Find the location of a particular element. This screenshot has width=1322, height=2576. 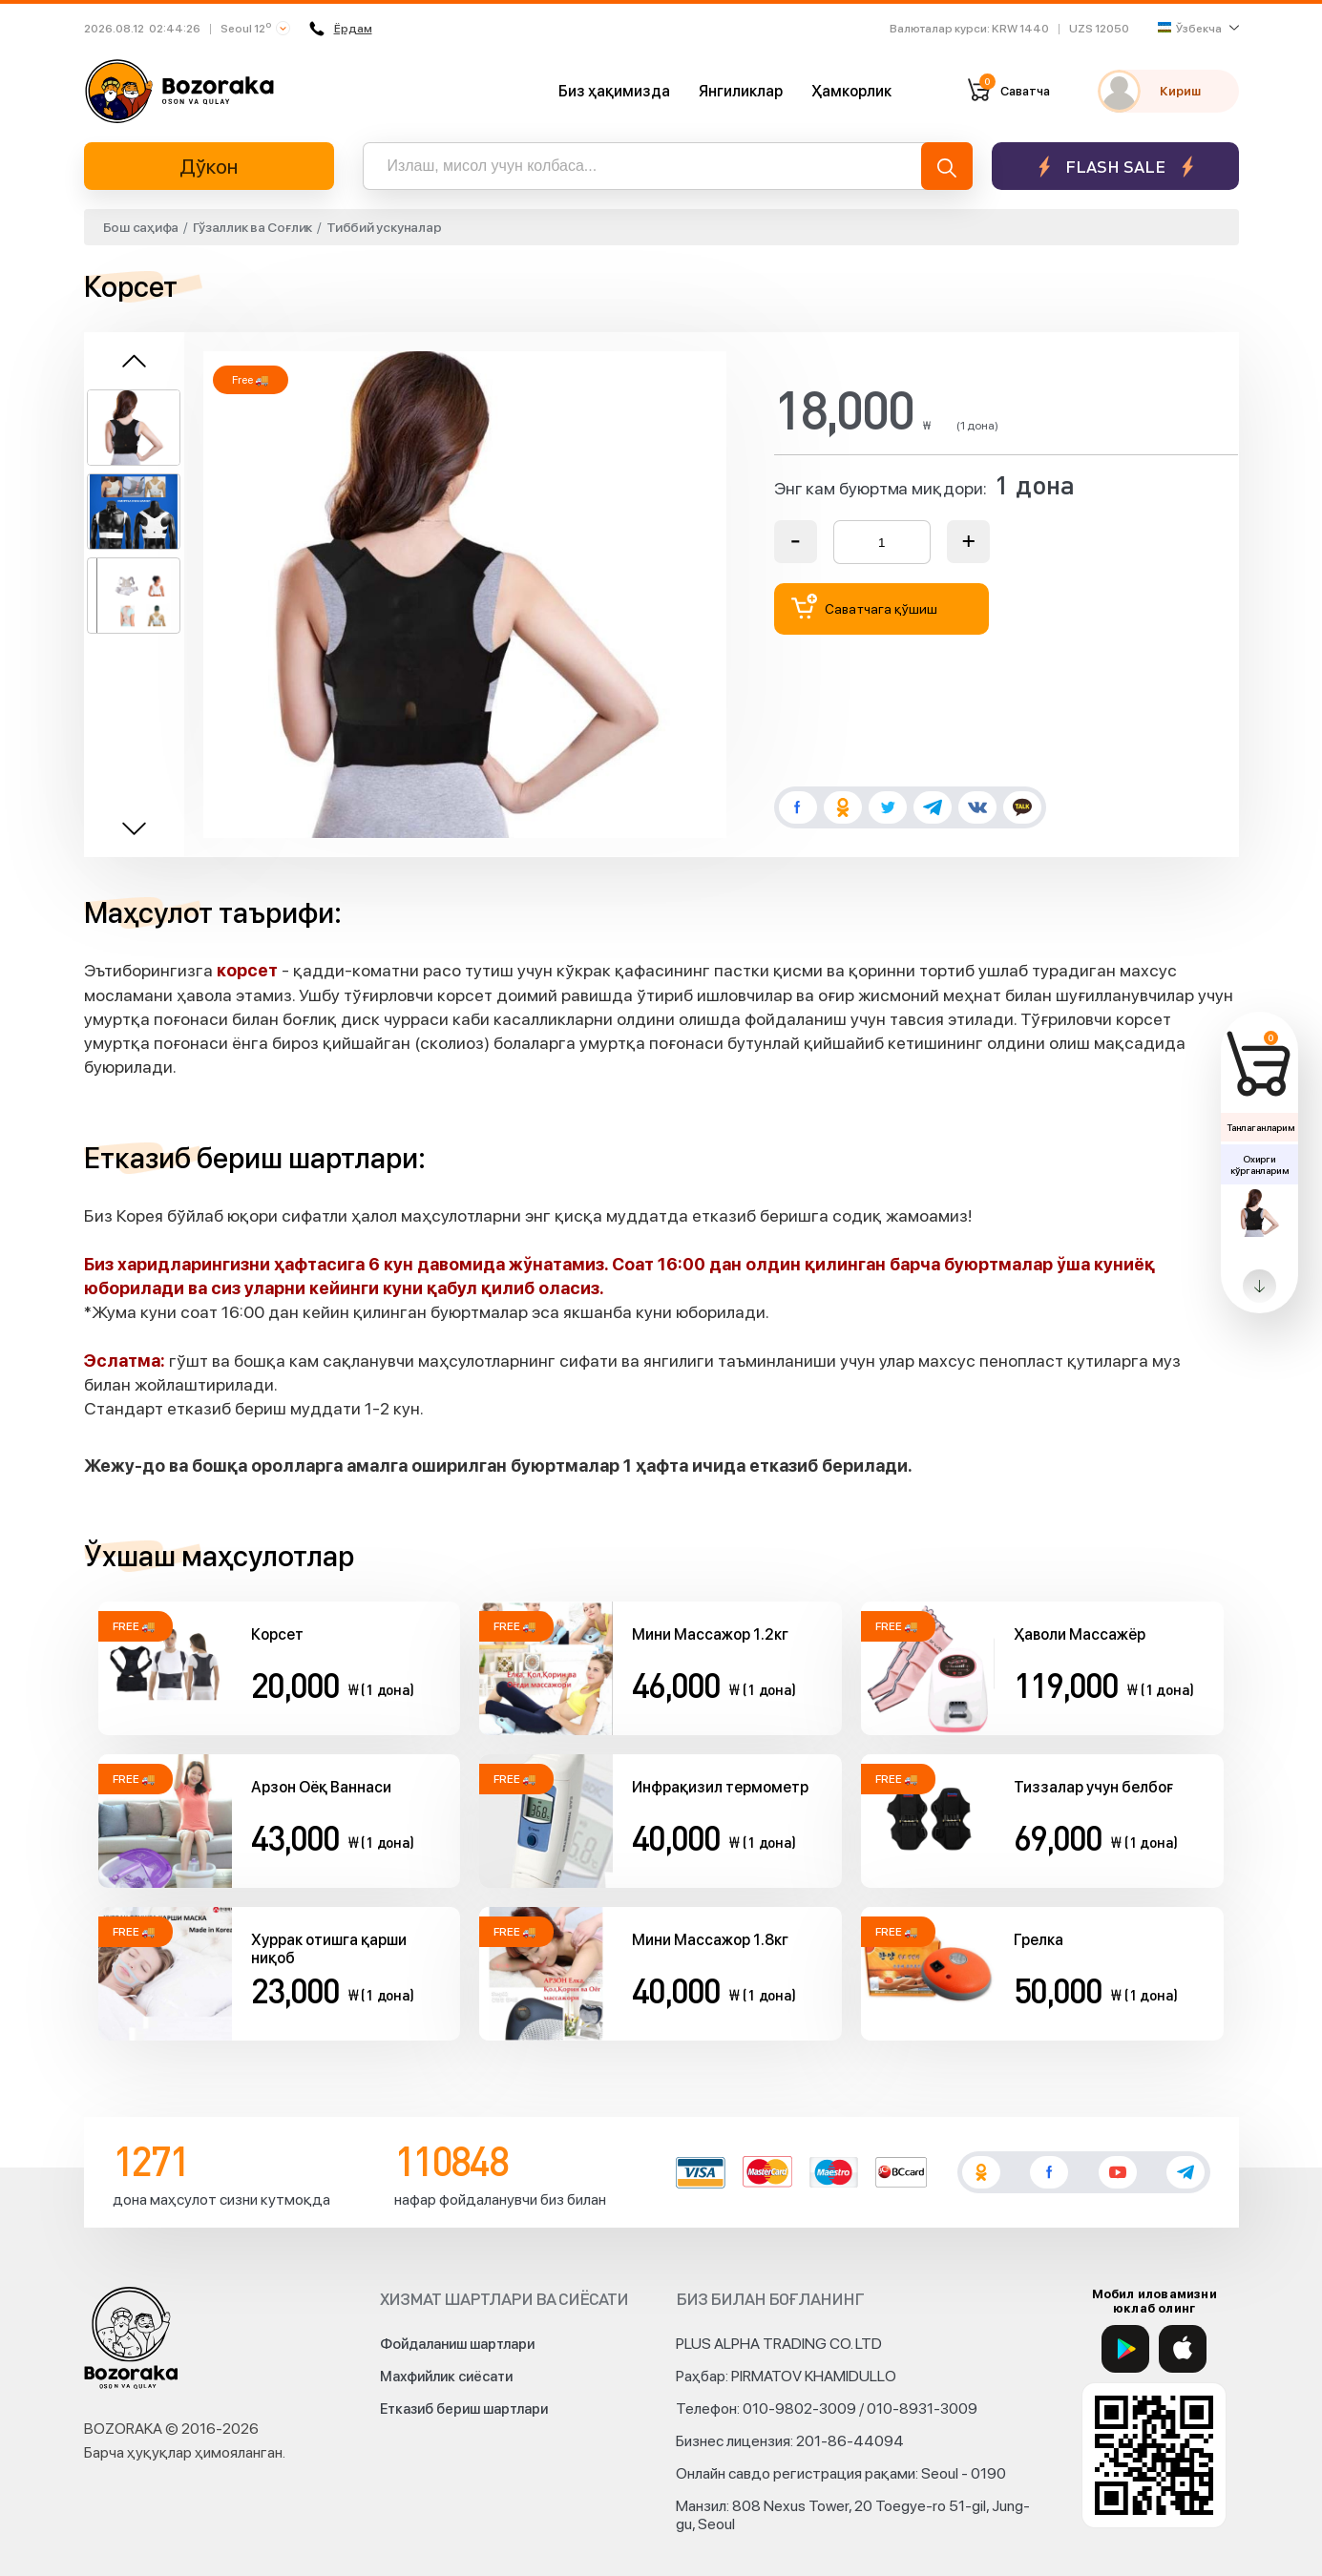

Биз ҳақимизда is located at coordinates (614, 91).